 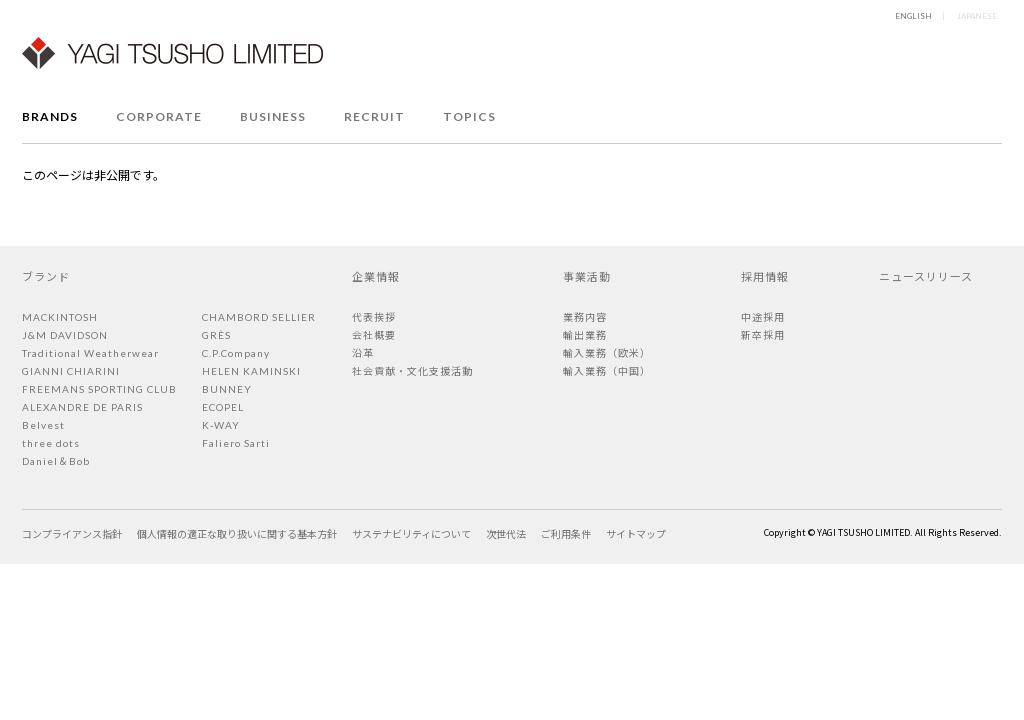 What do you see at coordinates (585, 317) in the screenshot?
I see `業務内容` at bounding box center [585, 317].